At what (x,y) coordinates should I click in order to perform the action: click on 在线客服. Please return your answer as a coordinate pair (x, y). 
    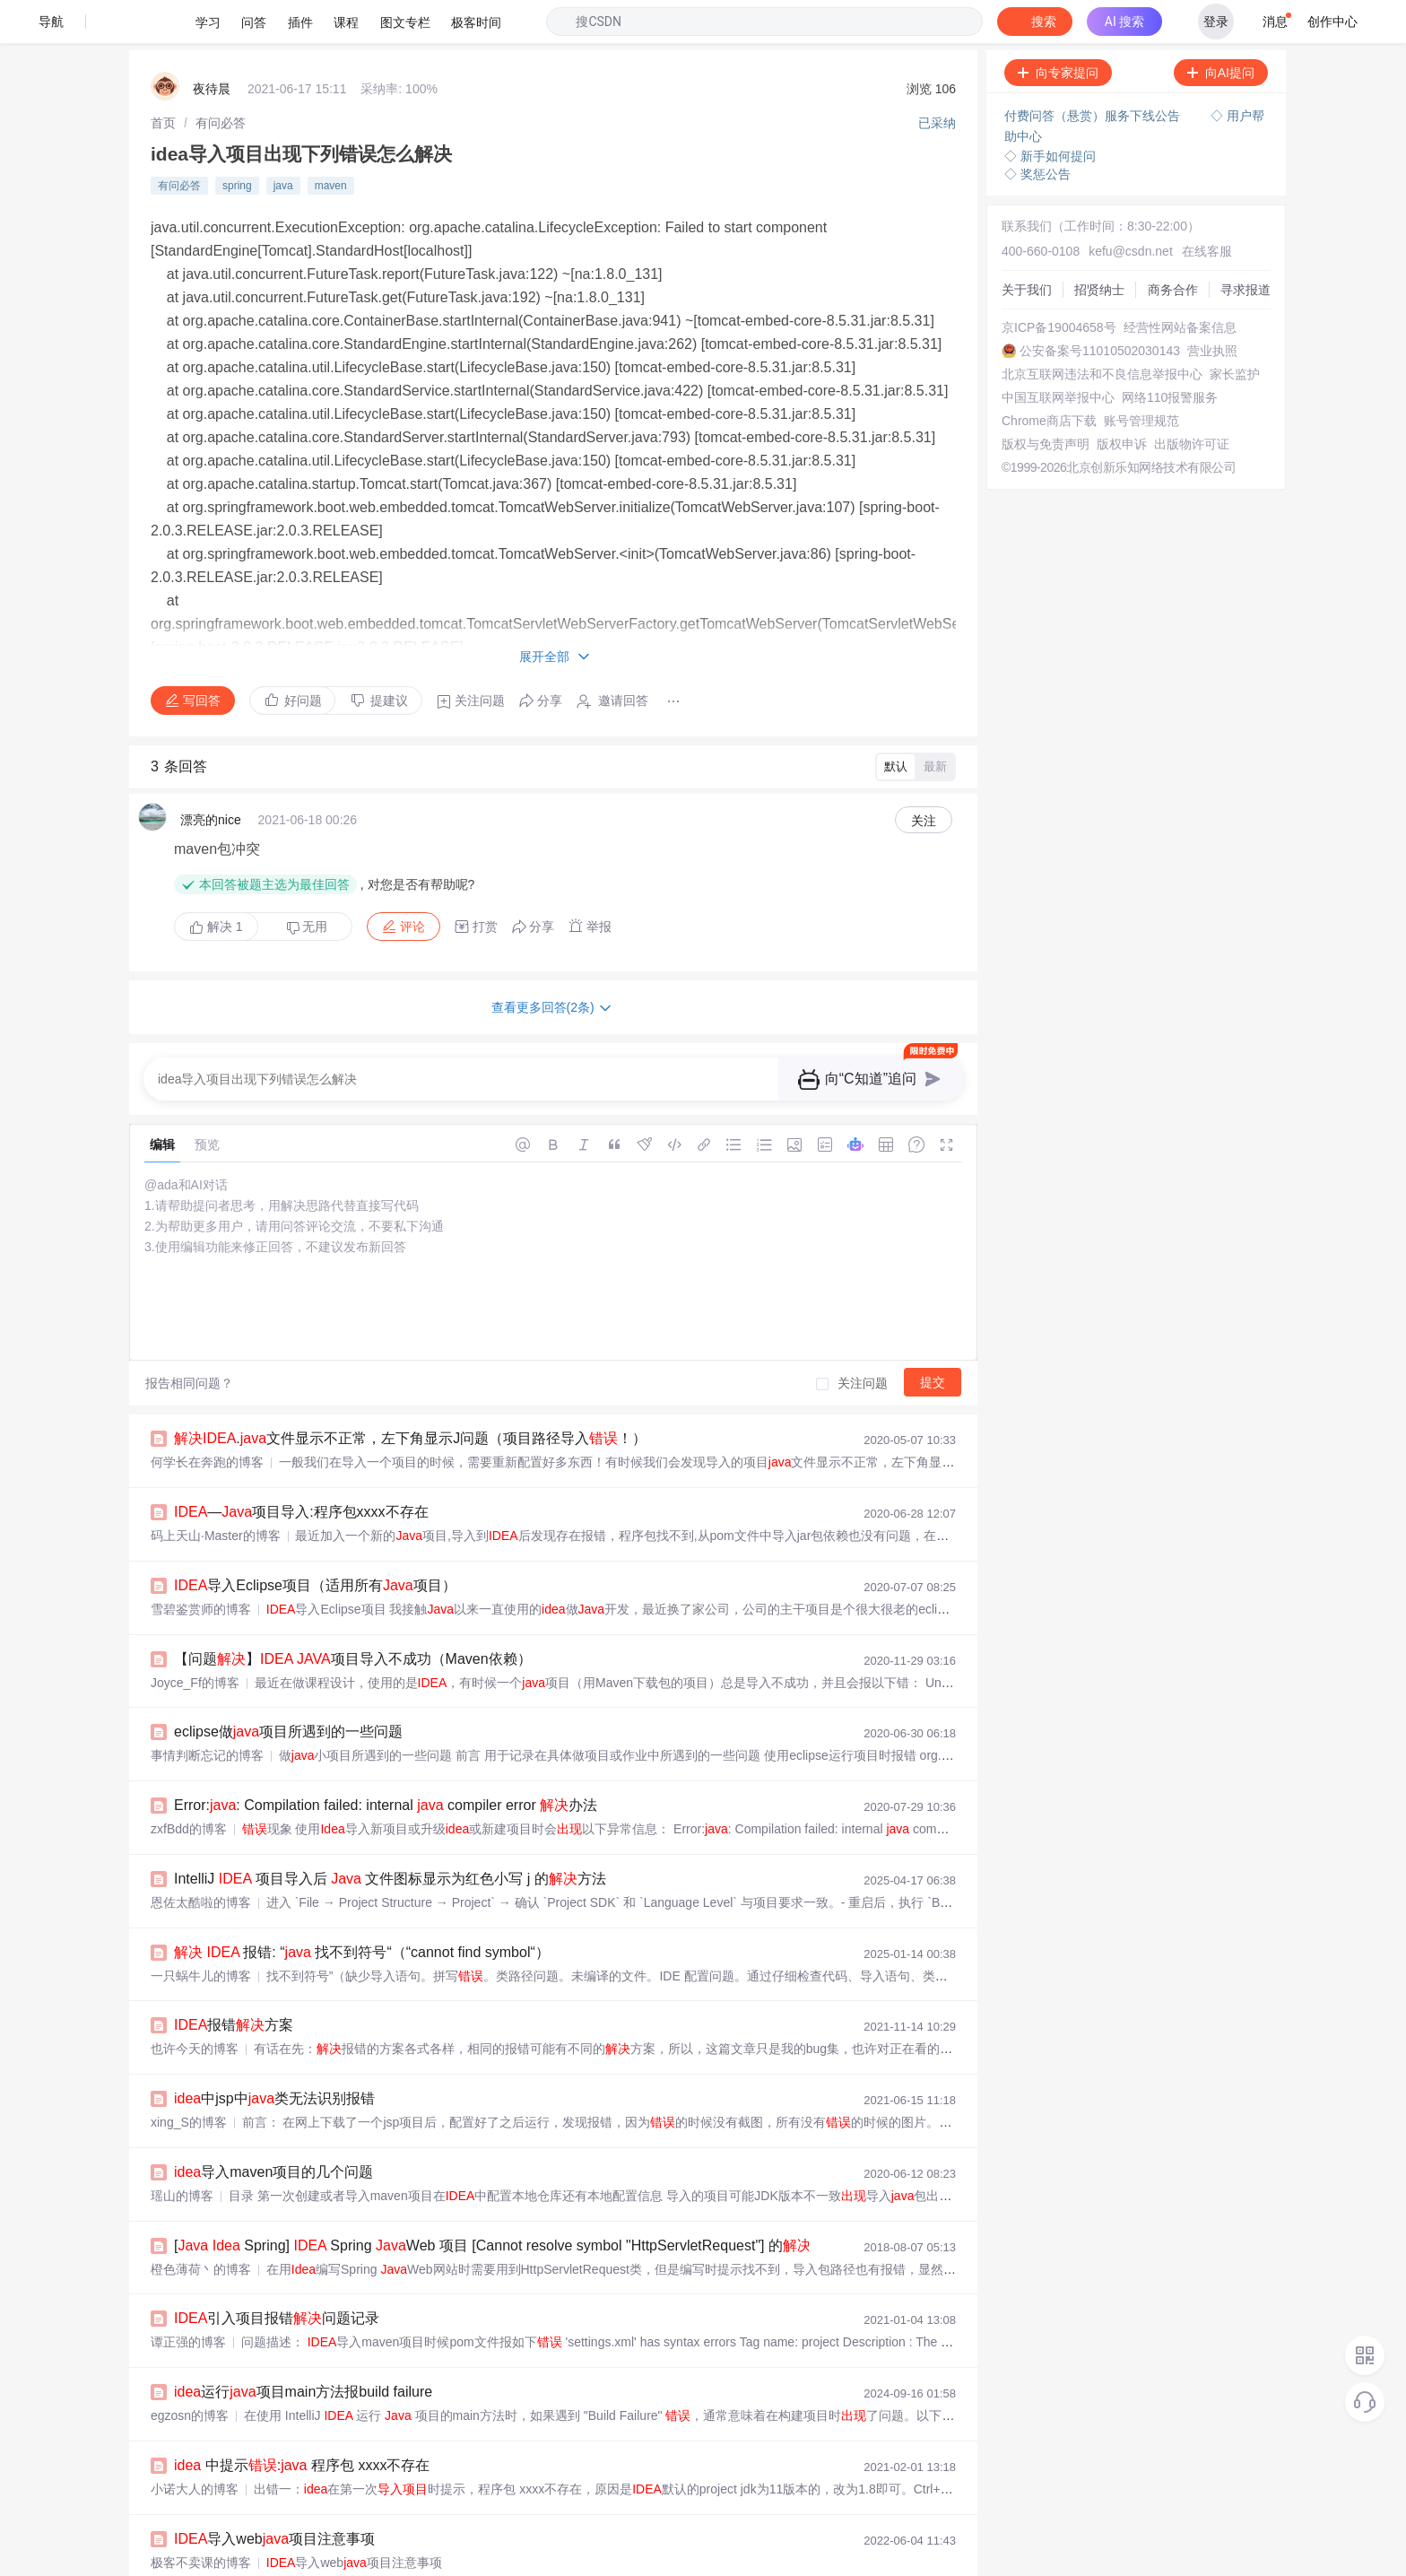
    Looking at the image, I should click on (1207, 208).